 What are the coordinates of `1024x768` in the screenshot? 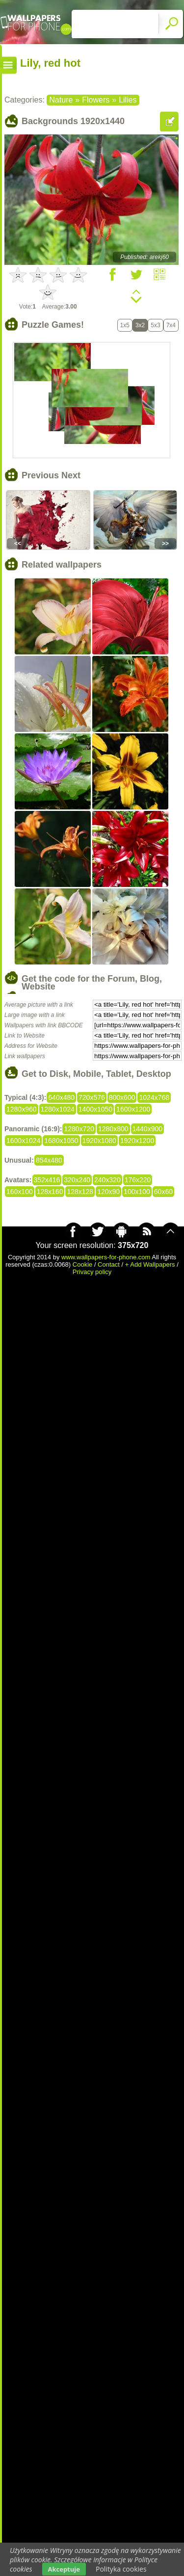 It's located at (154, 1097).